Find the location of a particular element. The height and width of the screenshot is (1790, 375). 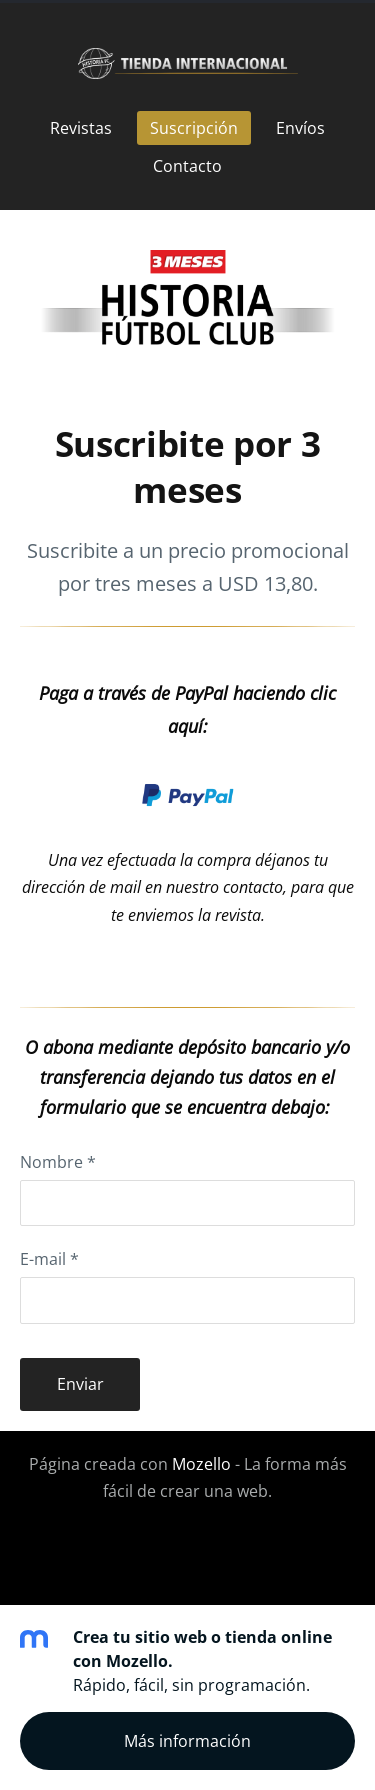

Contacto [menuitem] is located at coordinates (187, 166).